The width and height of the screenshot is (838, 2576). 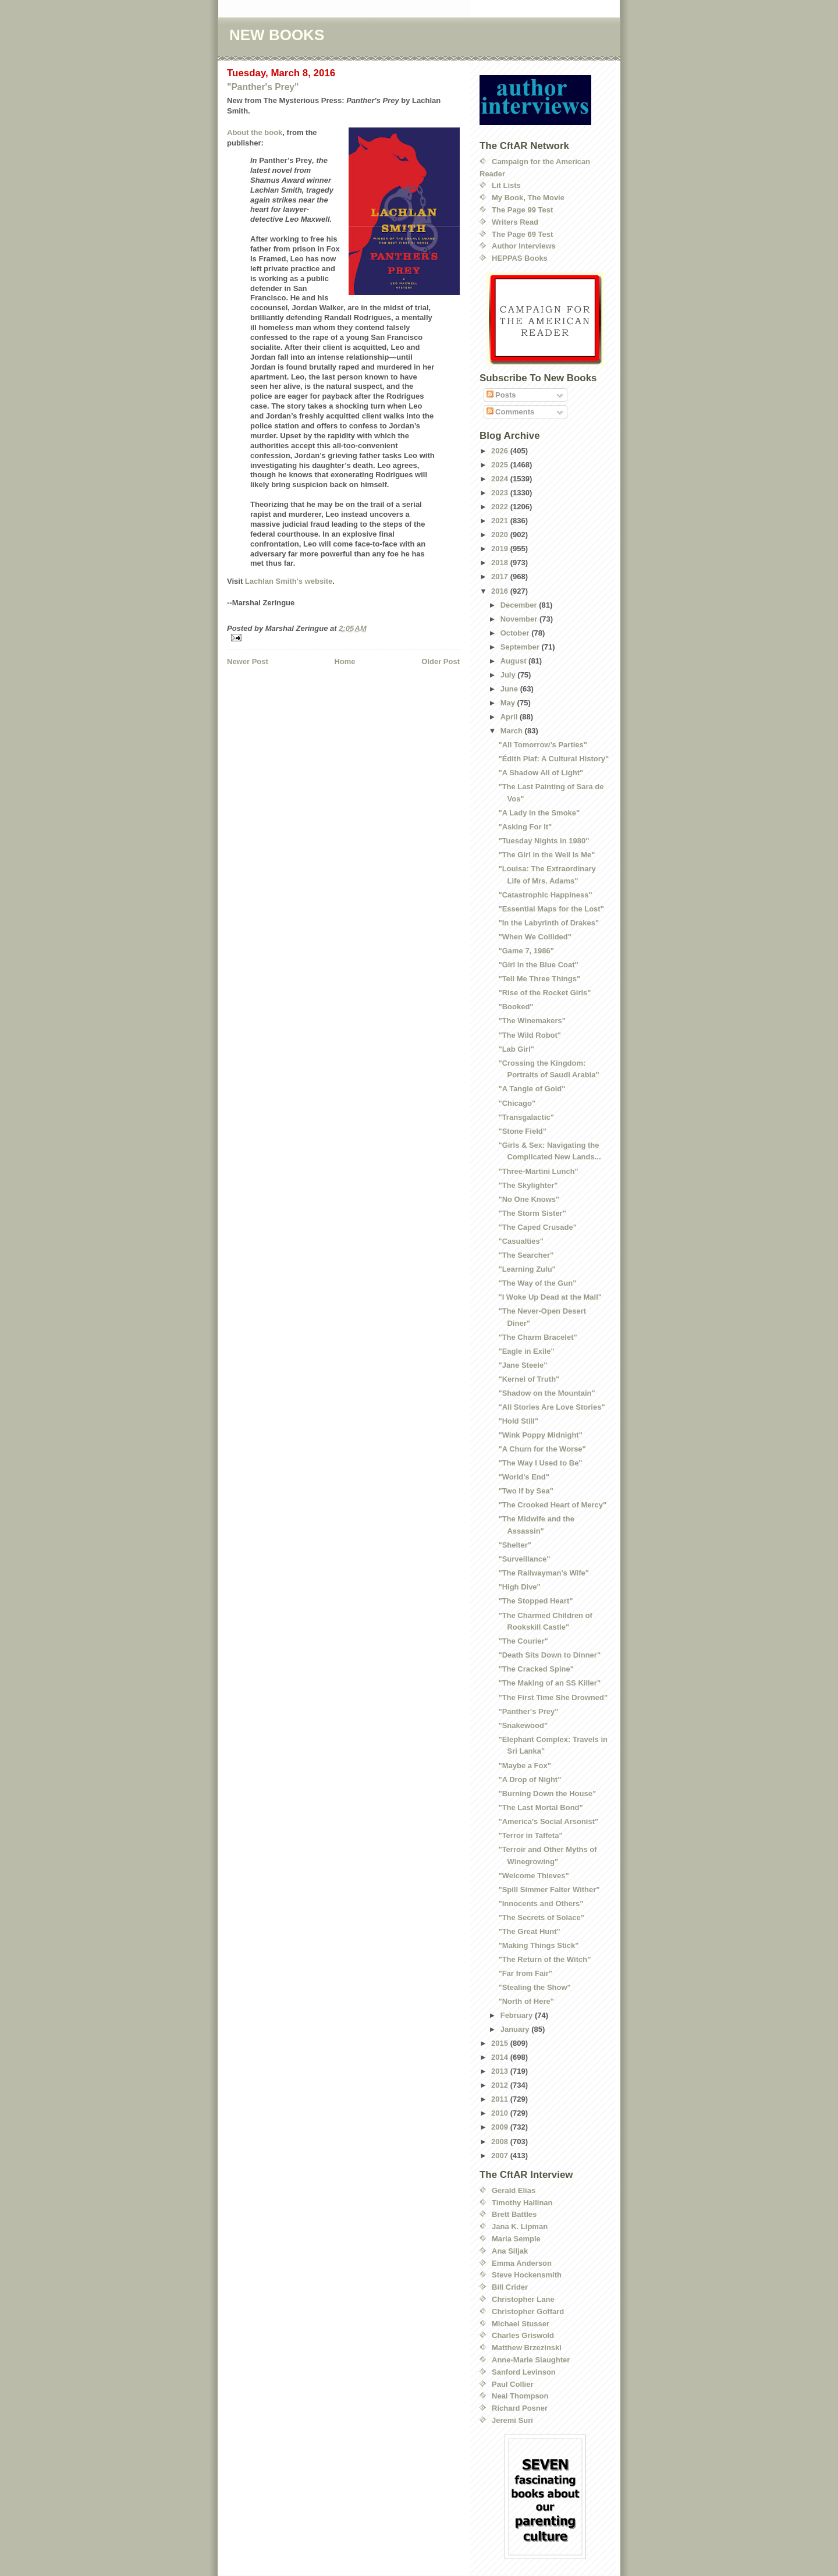 What do you see at coordinates (537, 1337) in the screenshot?
I see `"The Charm Bracelet"` at bounding box center [537, 1337].